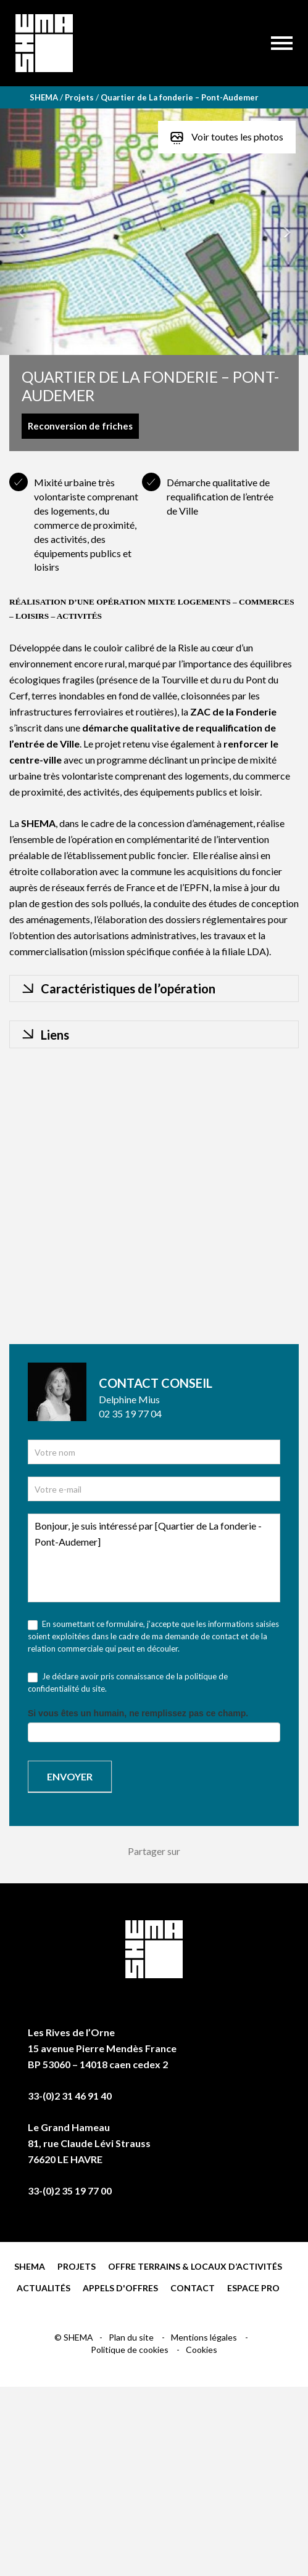 This screenshot has height=2576, width=308. Describe the element at coordinates (192, 2288) in the screenshot. I see `Contact` at that location.